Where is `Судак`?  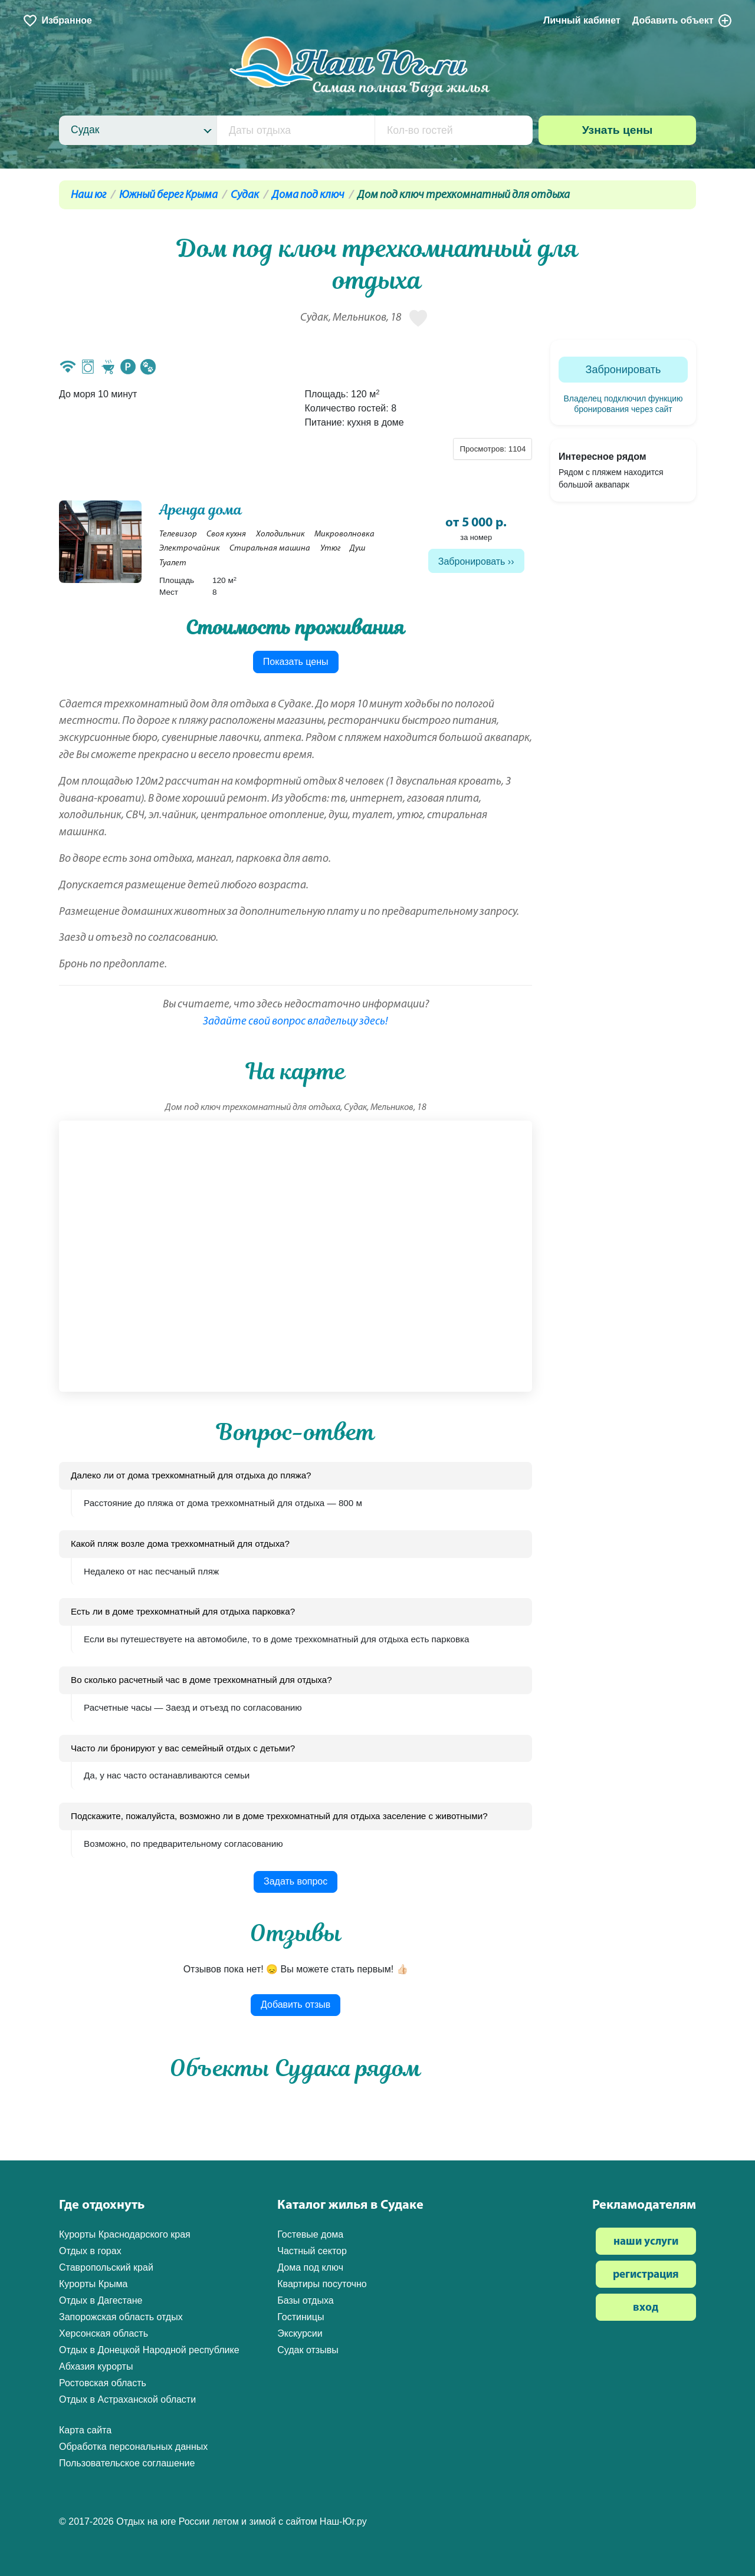 Судак is located at coordinates (245, 195).